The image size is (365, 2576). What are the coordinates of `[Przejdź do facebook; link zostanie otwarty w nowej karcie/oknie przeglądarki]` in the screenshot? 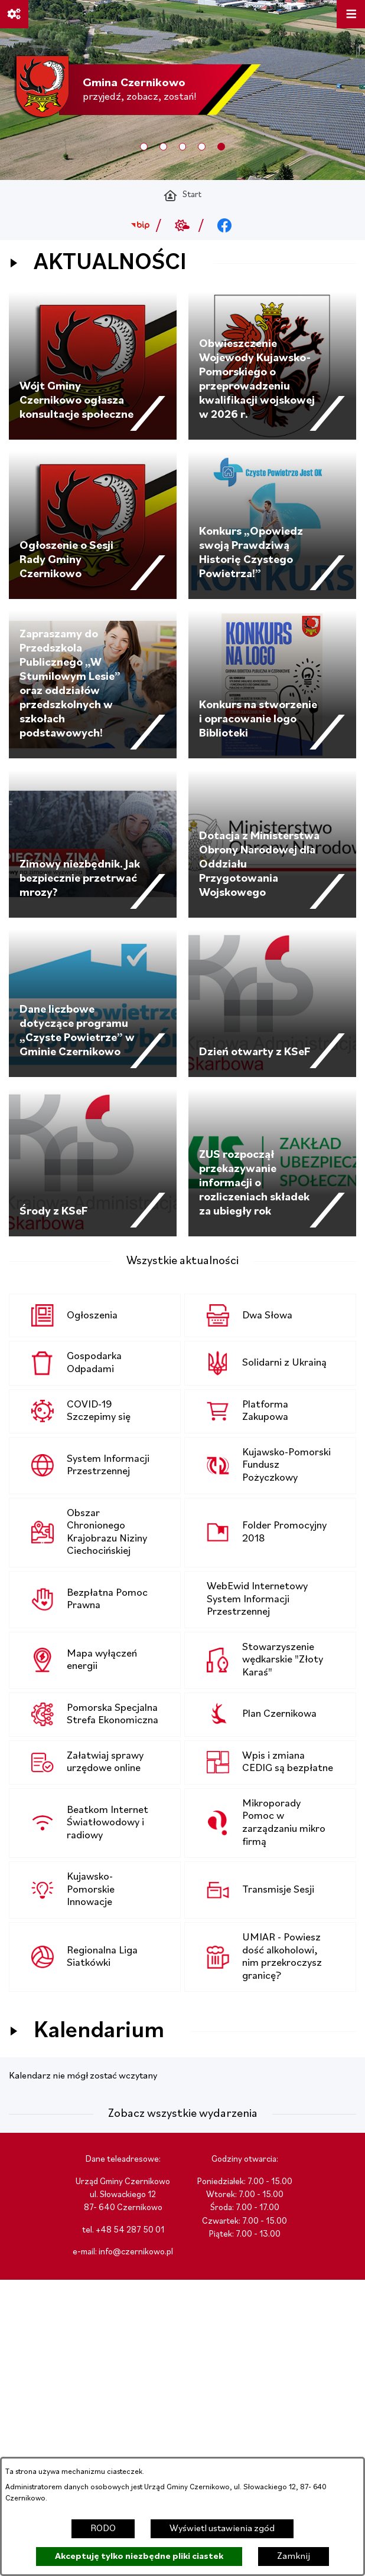 It's located at (224, 225).